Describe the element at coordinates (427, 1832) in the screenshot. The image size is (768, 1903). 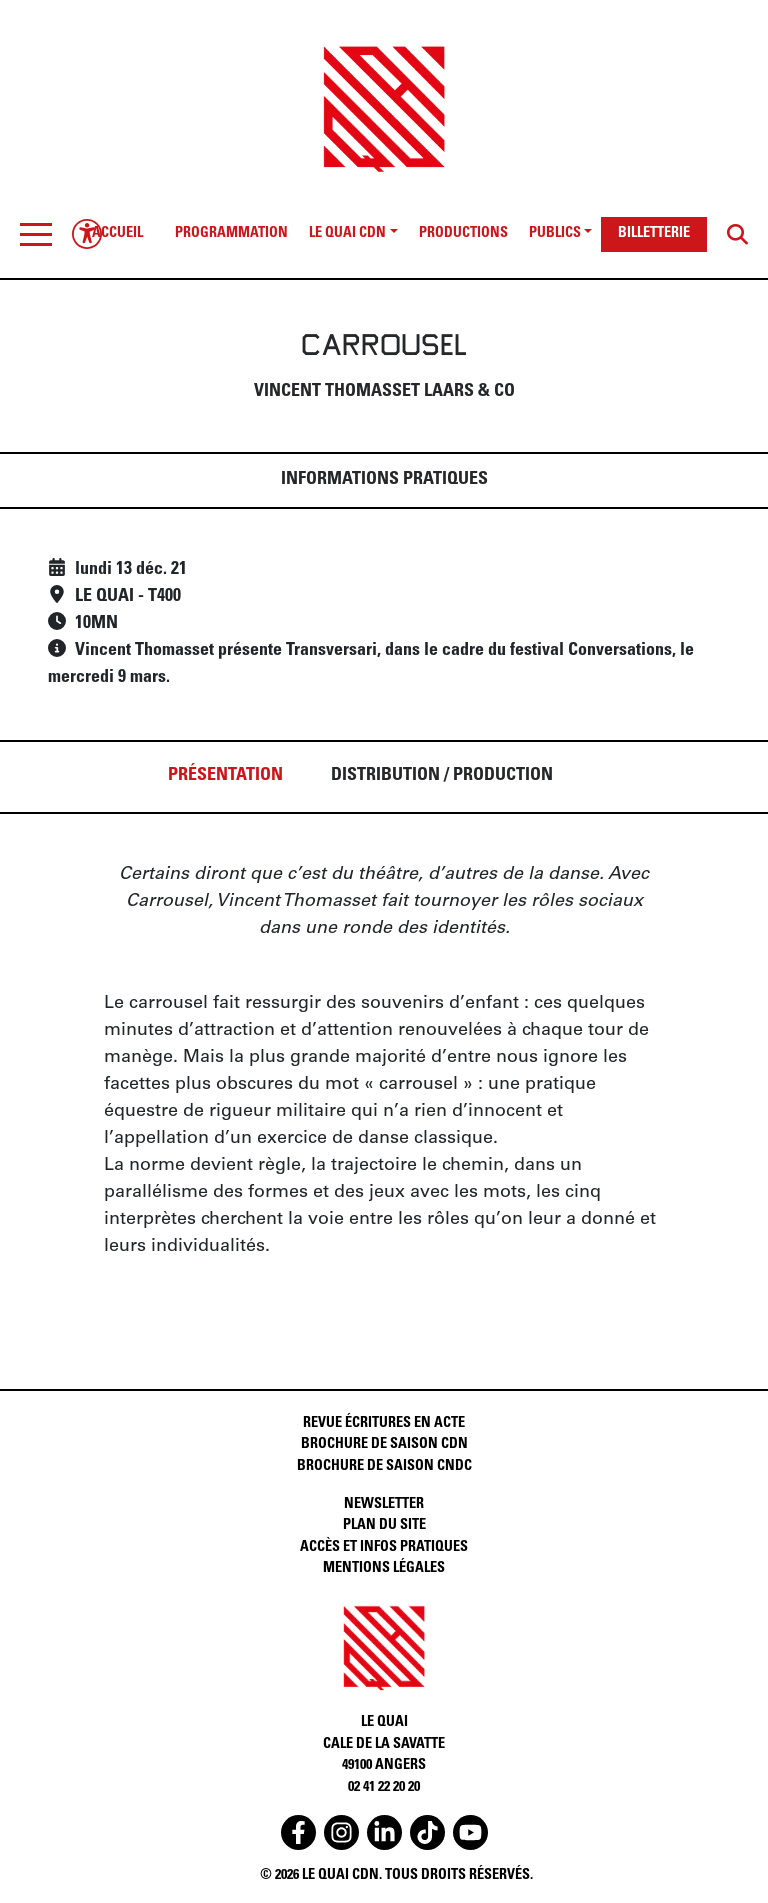
I see `[Accéder au tiktok du Quai CDN]` at that location.